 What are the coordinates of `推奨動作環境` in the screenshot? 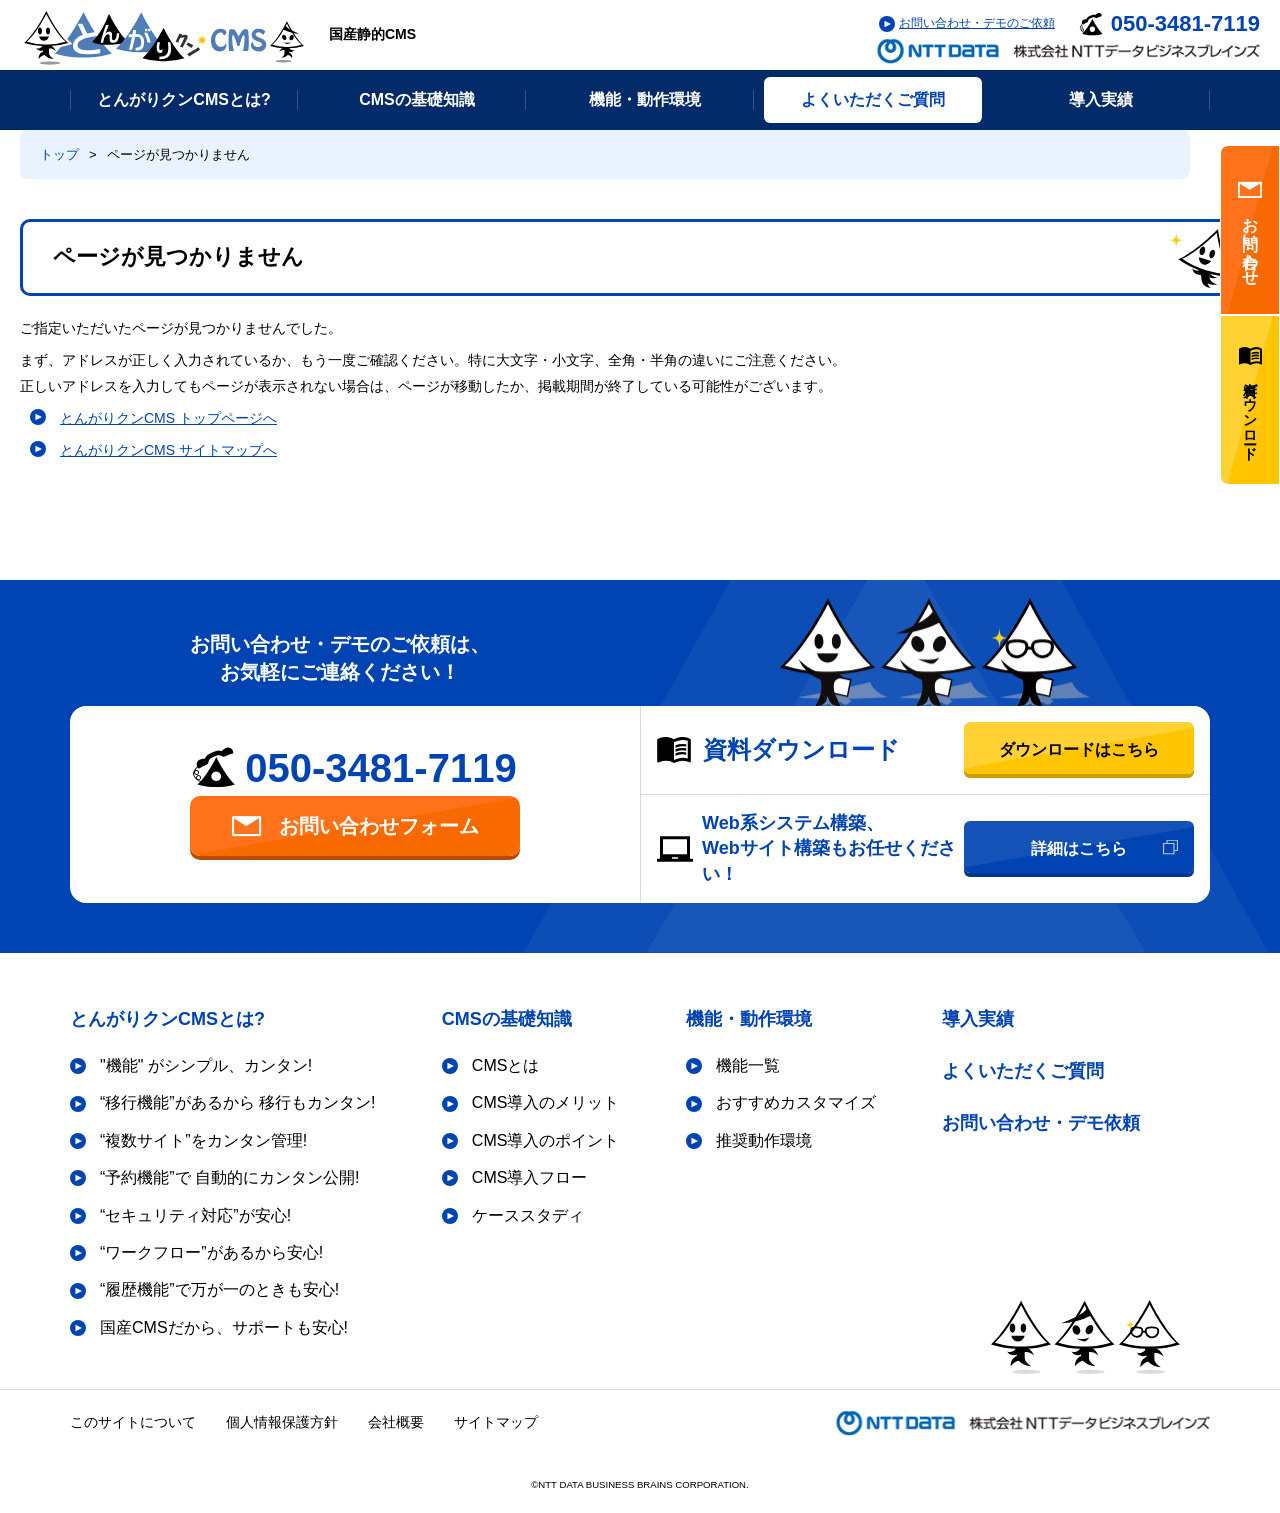 It's located at (764, 1140).